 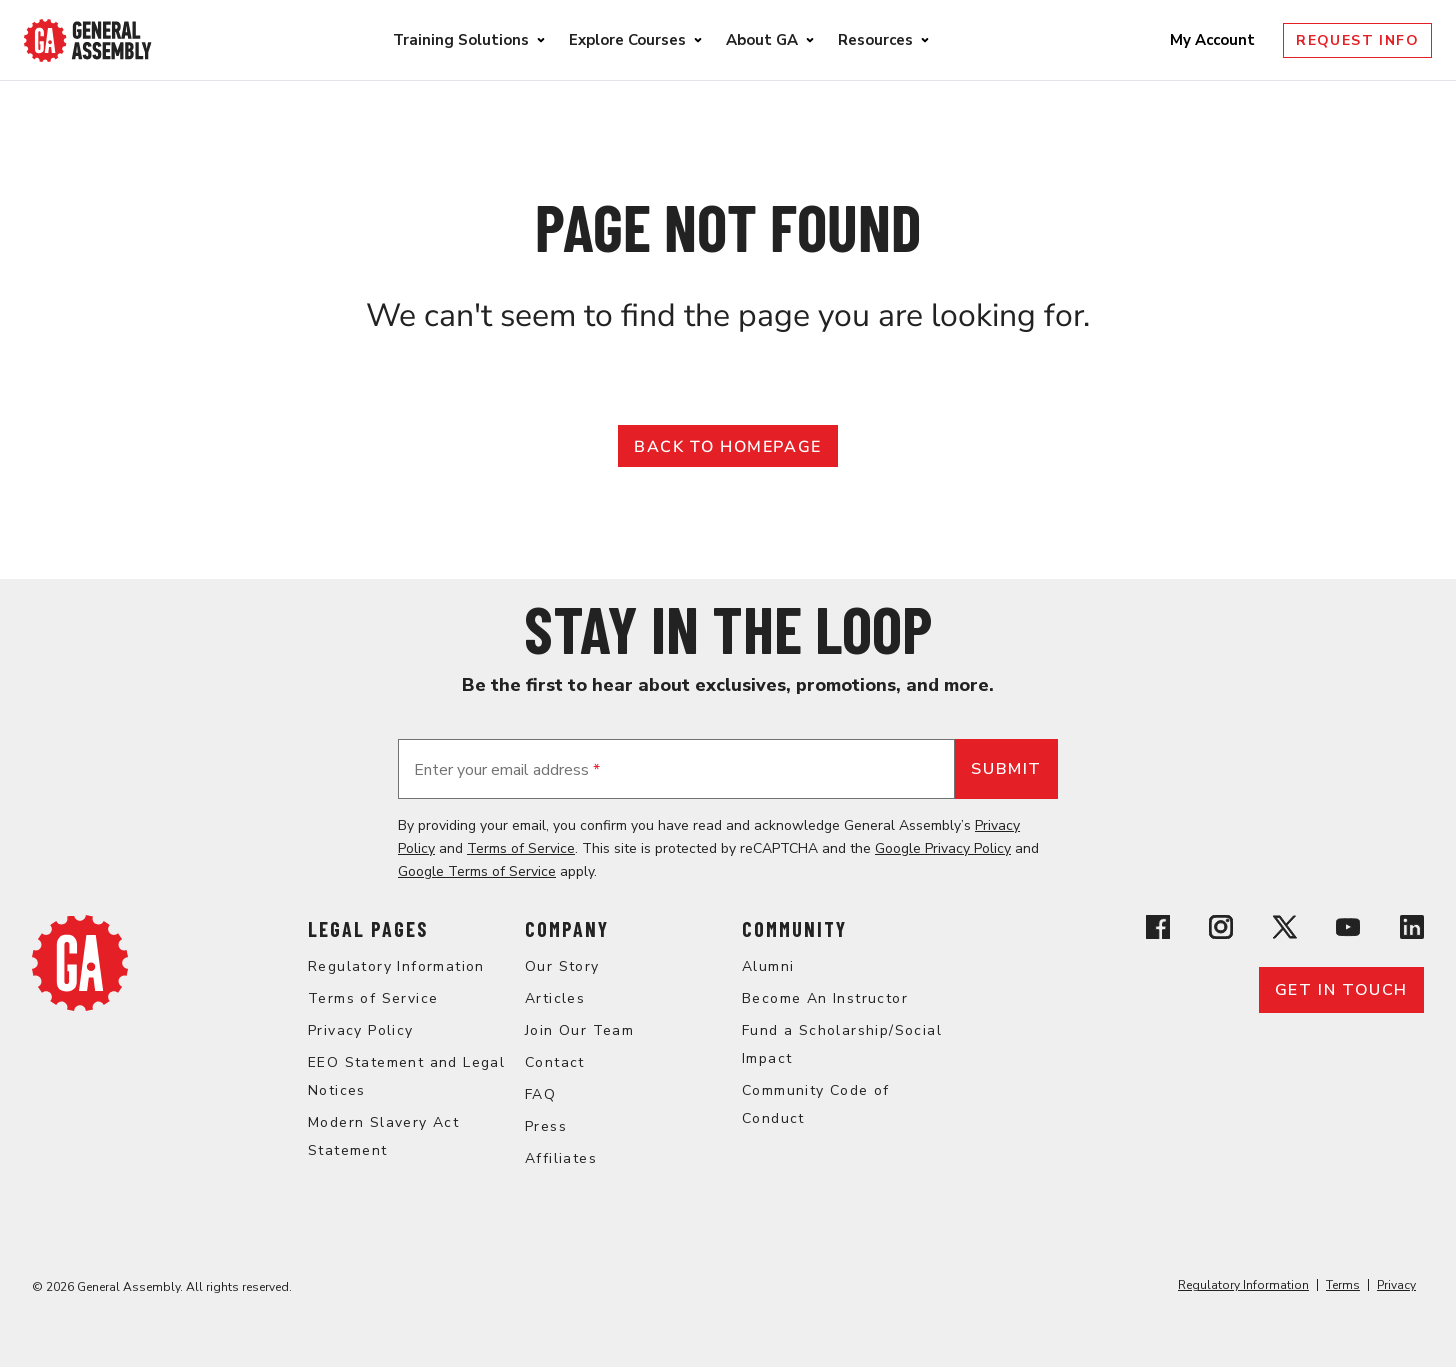 What do you see at coordinates (368, 929) in the screenshot?
I see `Legal Pages` at bounding box center [368, 929].